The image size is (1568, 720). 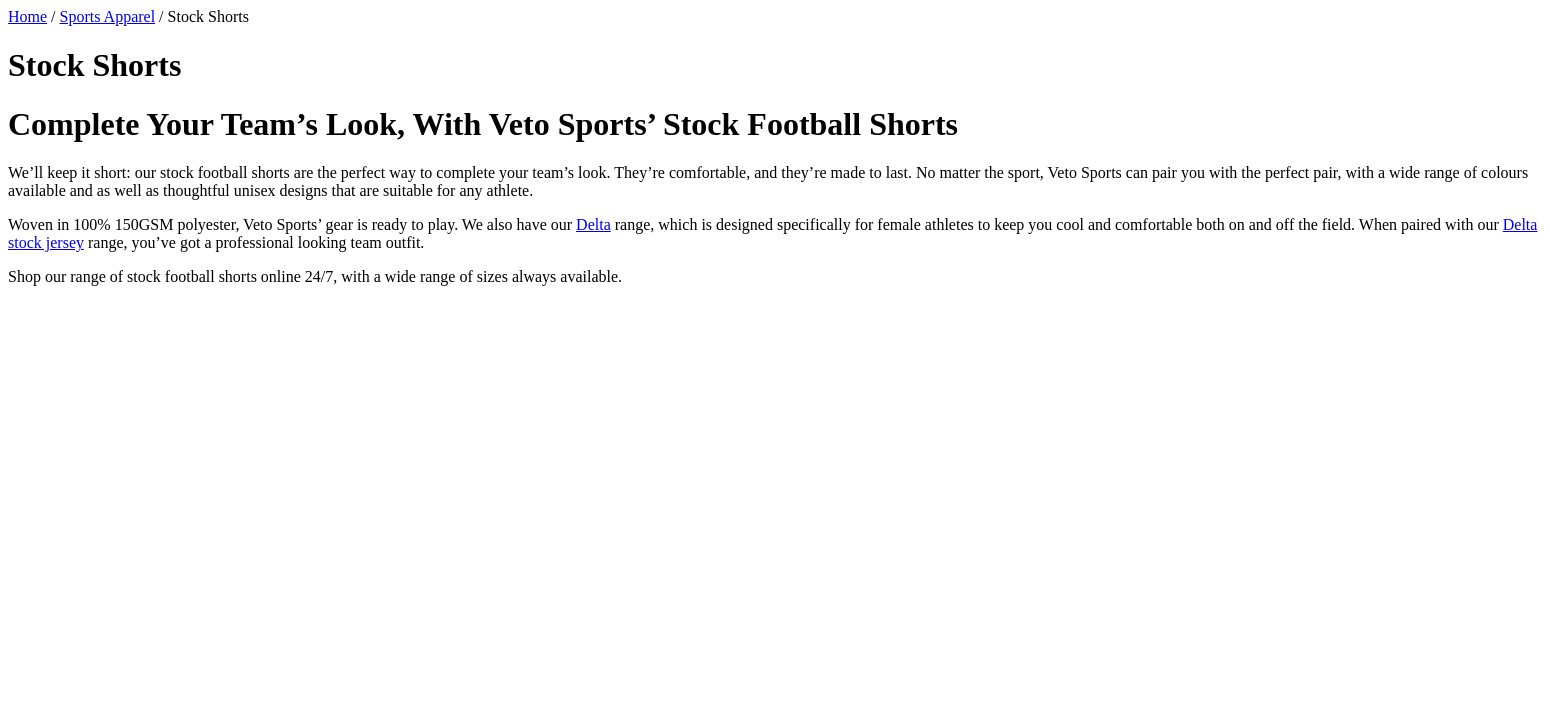 What do you see at coordinates (593, 224) in the screenshot?
I see `Delta` at bounding box center [593, 224].